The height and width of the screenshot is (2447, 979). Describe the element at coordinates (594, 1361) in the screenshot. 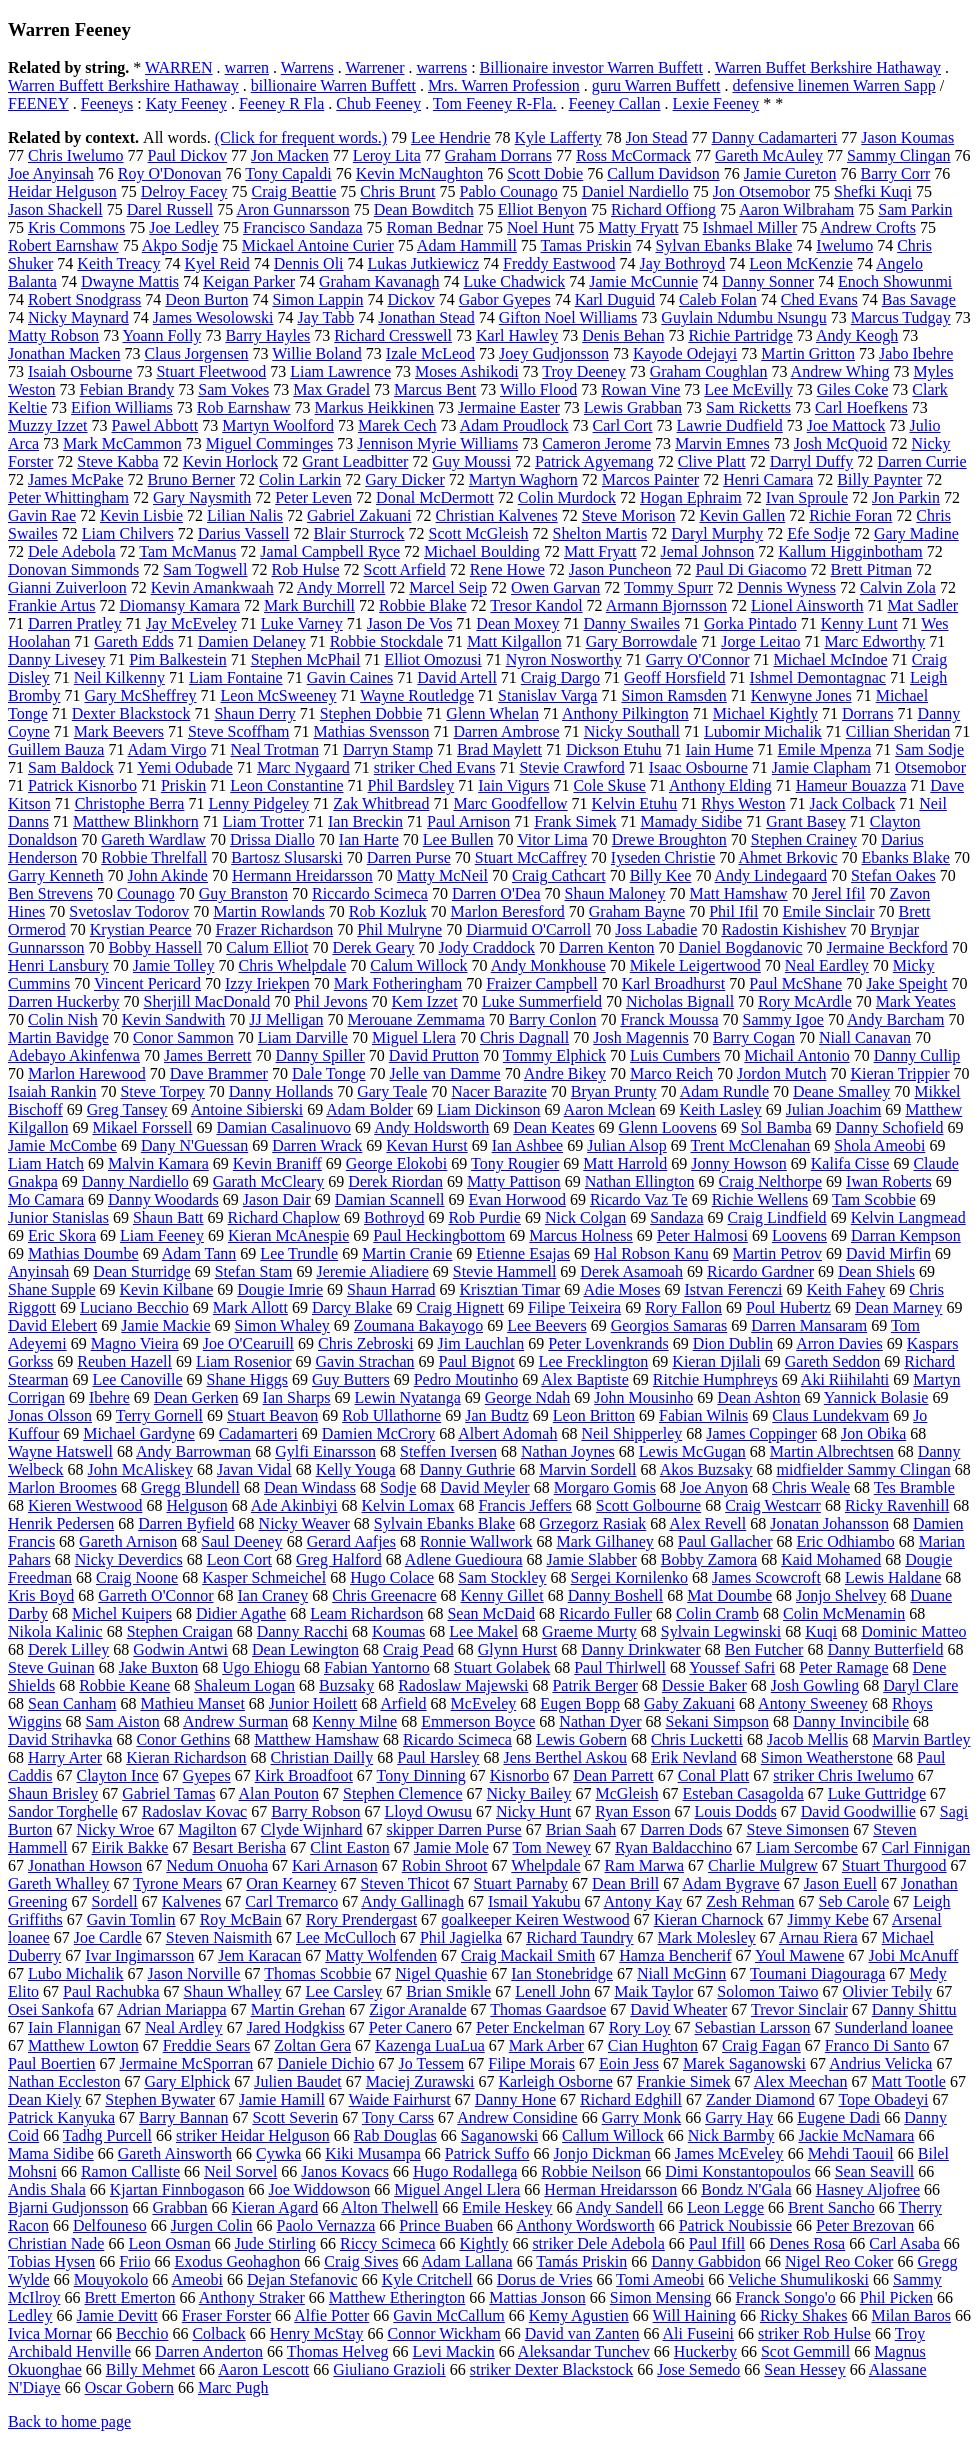

I see `Lee Frecklington` at that location.